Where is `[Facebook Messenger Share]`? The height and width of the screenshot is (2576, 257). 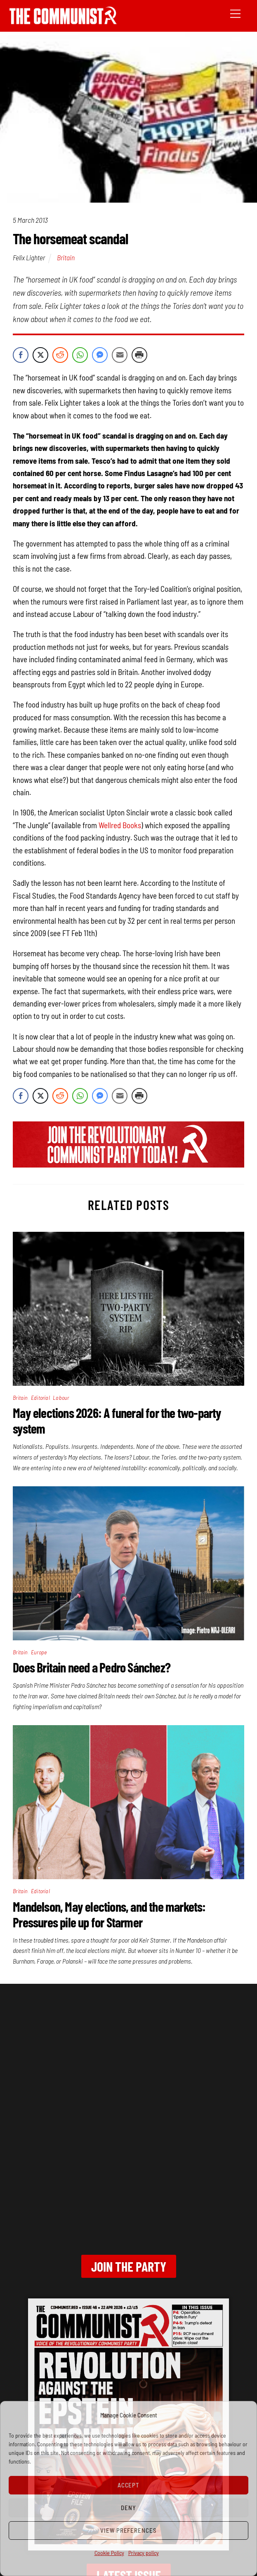 [Facebook Messenger Share] is located at coordinates (100, 355).